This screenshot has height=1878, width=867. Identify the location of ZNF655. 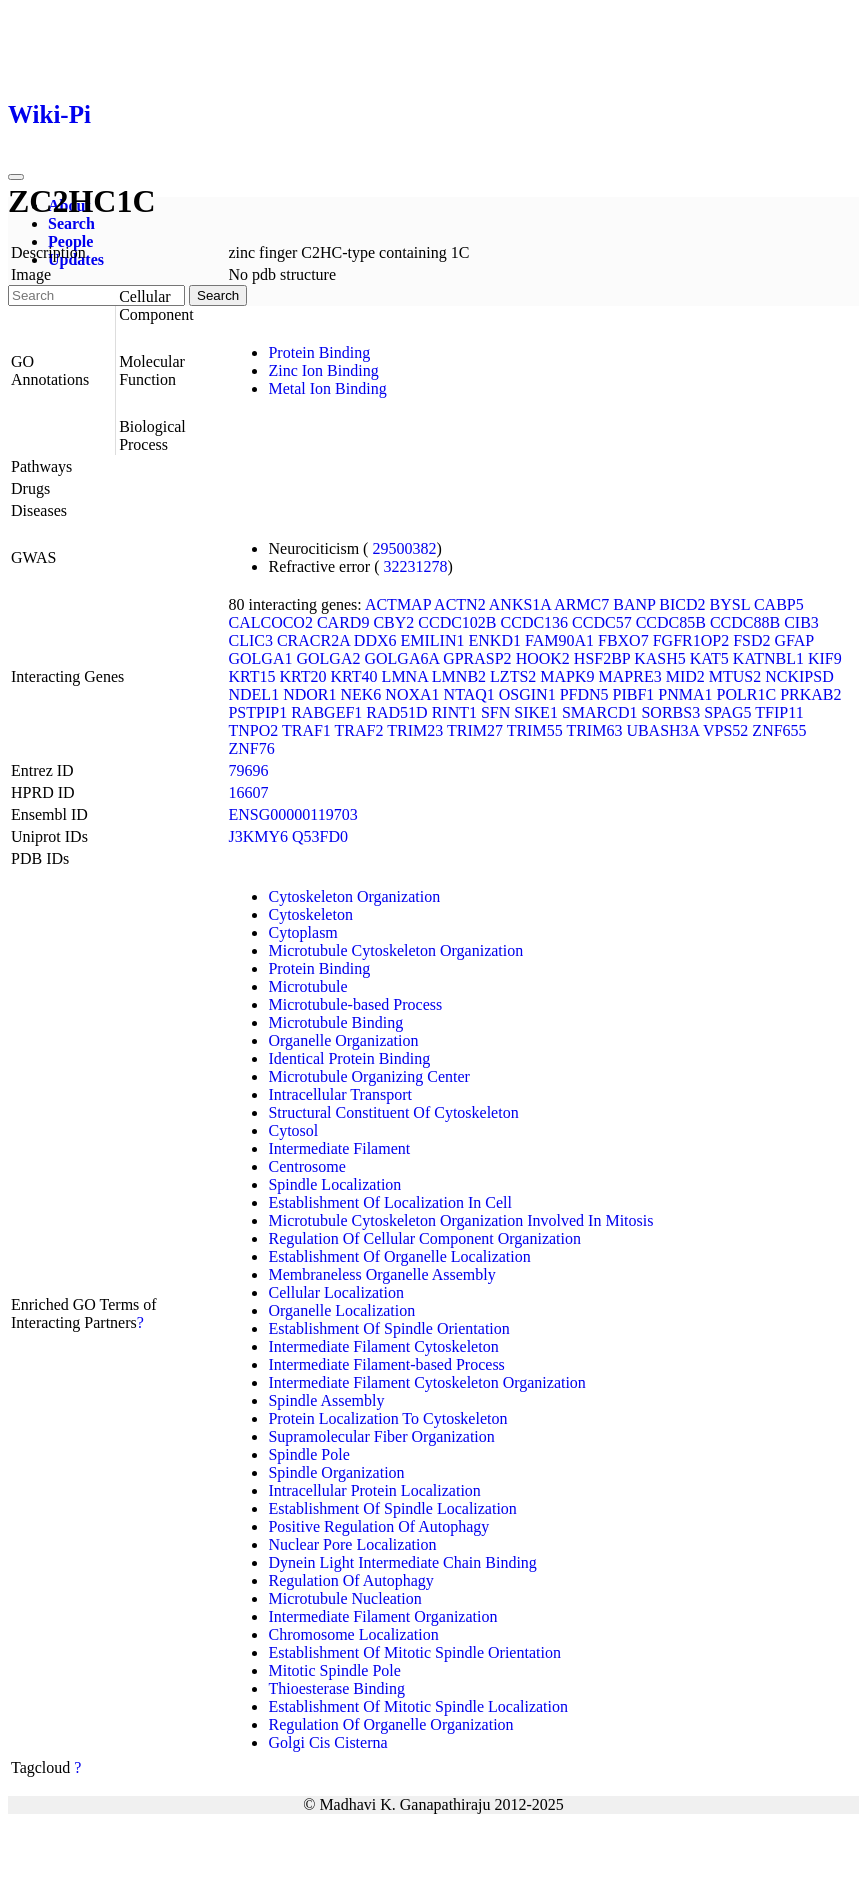
(779, 730).